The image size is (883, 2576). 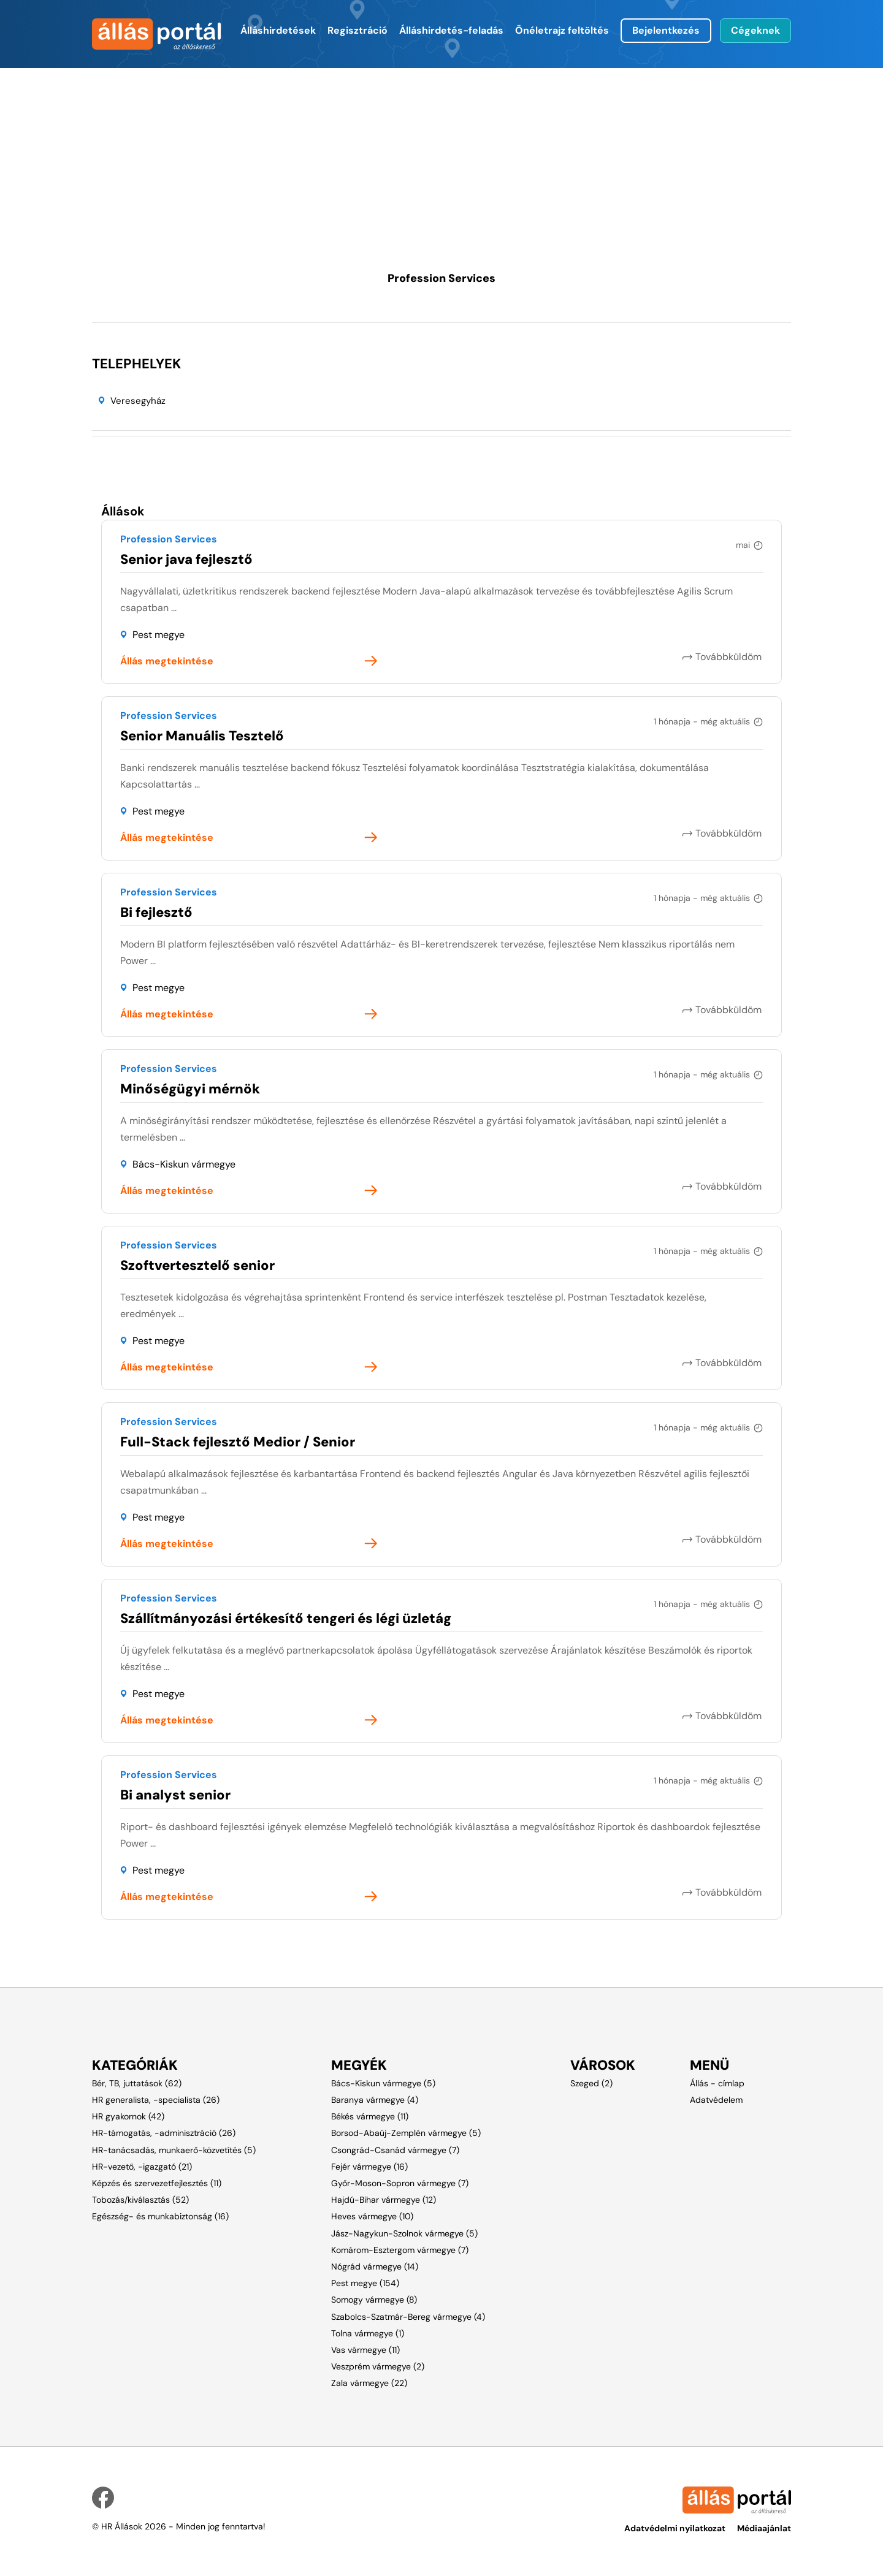 What do you see at coordinates (764, 2528) in the screenshot?
I see `Médiaajánlat` at bounding box center [764, 2528].